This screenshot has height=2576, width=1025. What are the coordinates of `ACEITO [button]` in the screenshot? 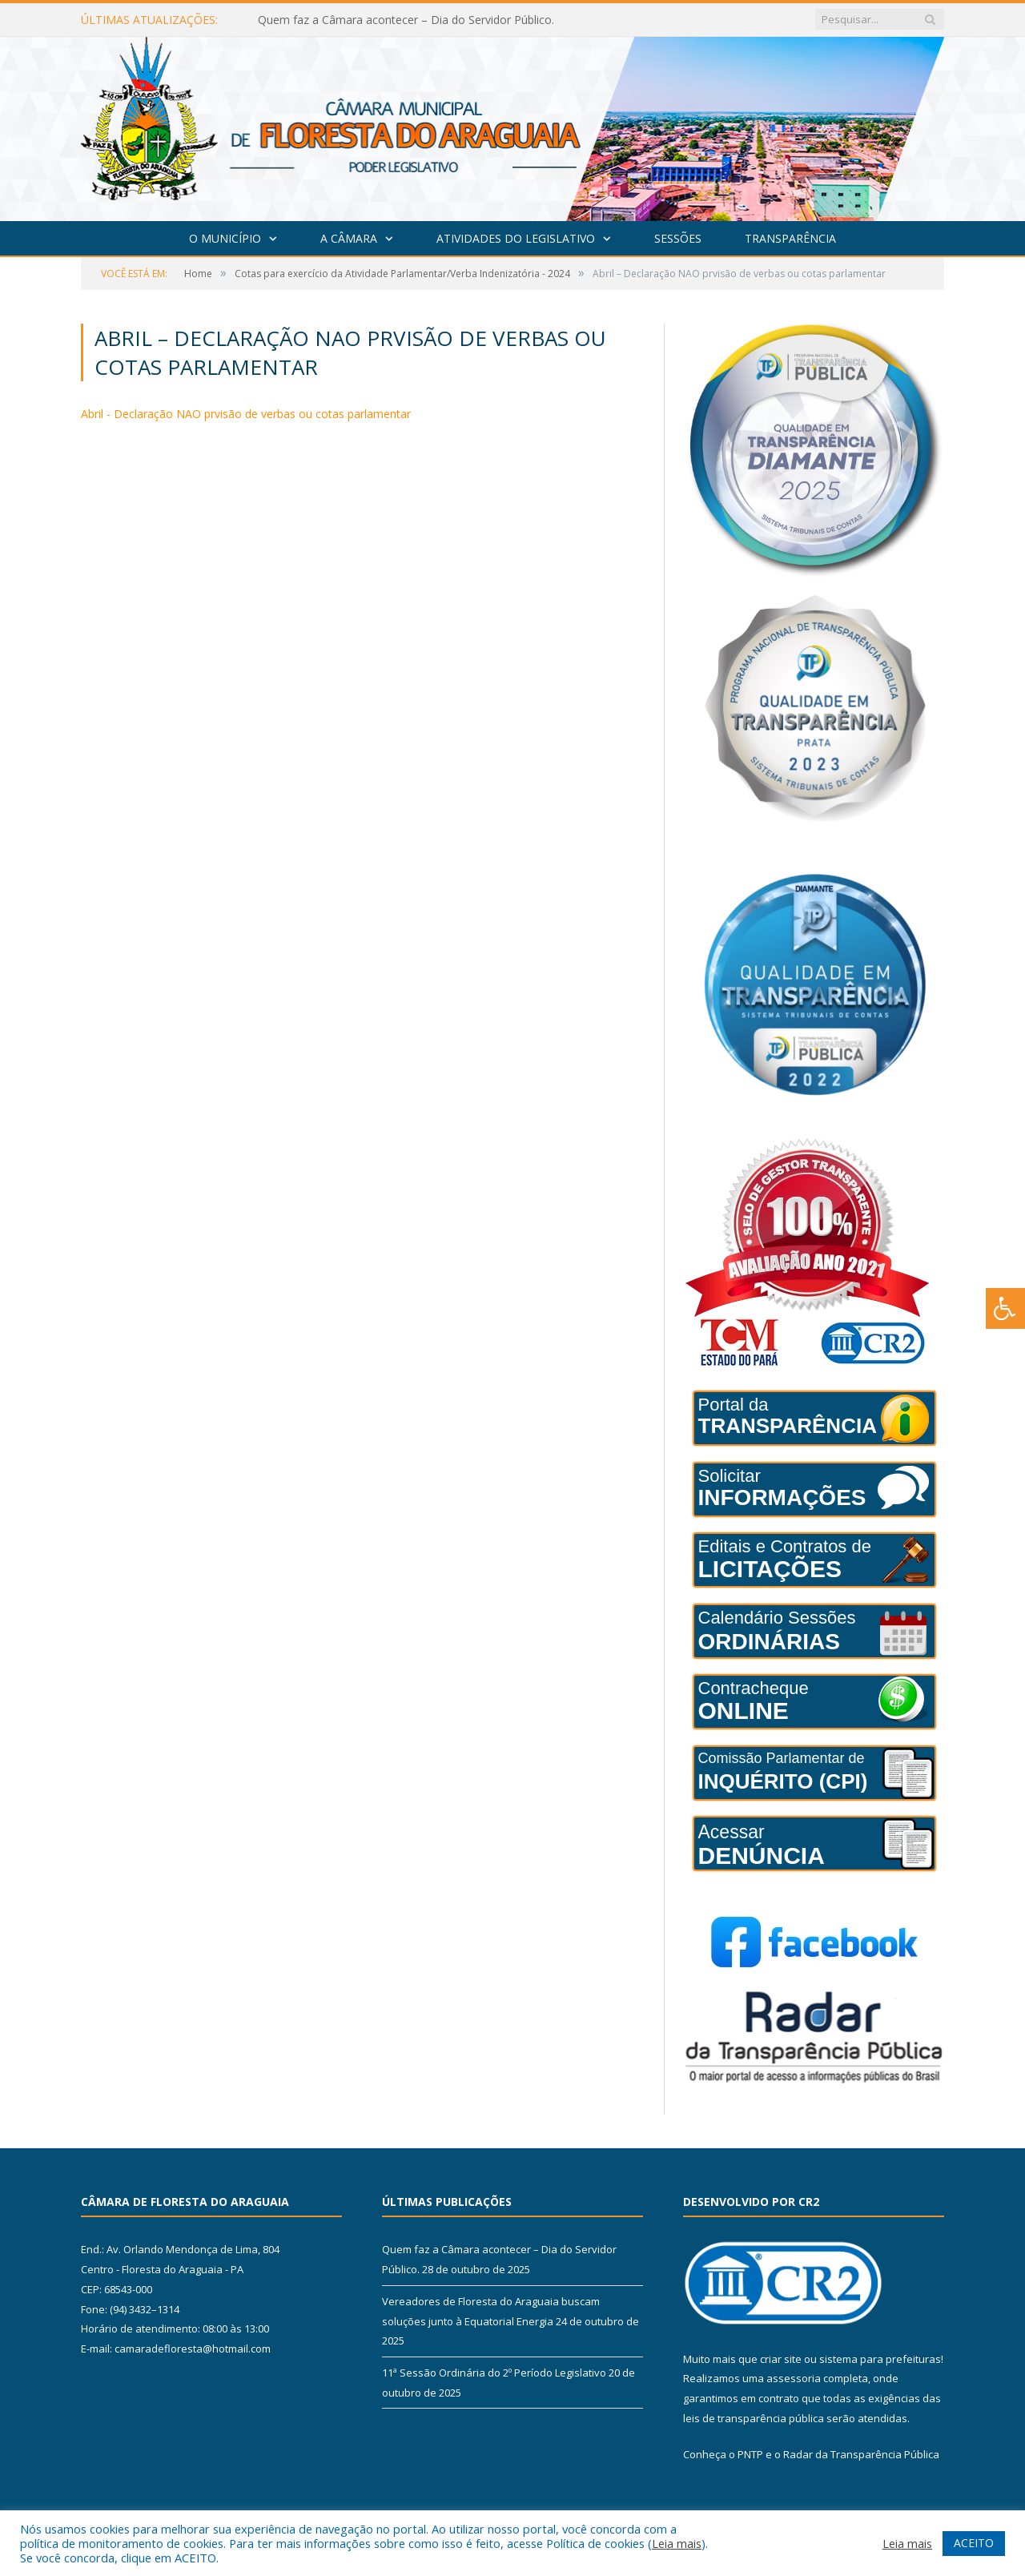 It's located at (974, 2542).